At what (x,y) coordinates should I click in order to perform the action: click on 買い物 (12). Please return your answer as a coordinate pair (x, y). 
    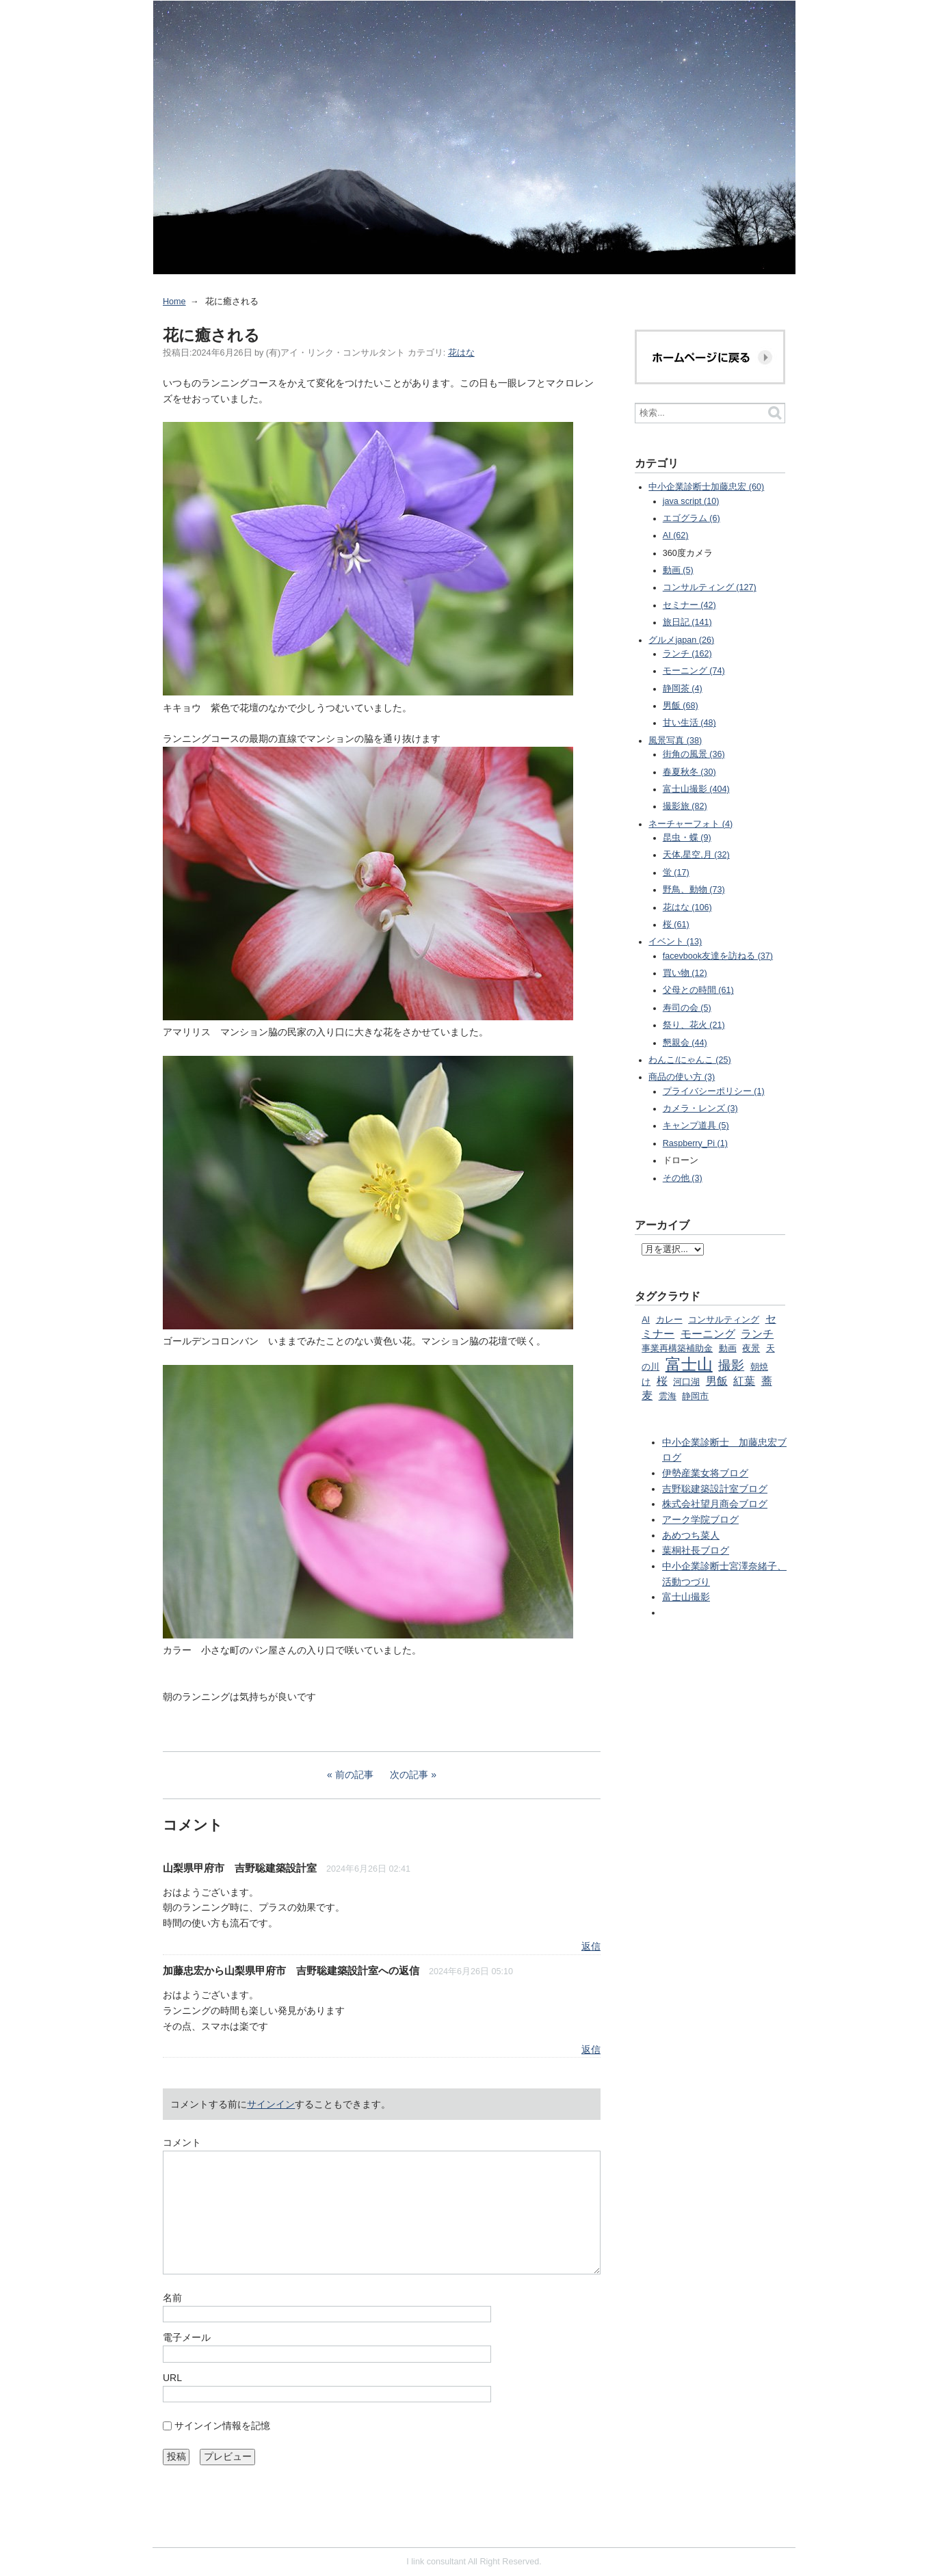
    Looking at the image, I should click on (685, 973).